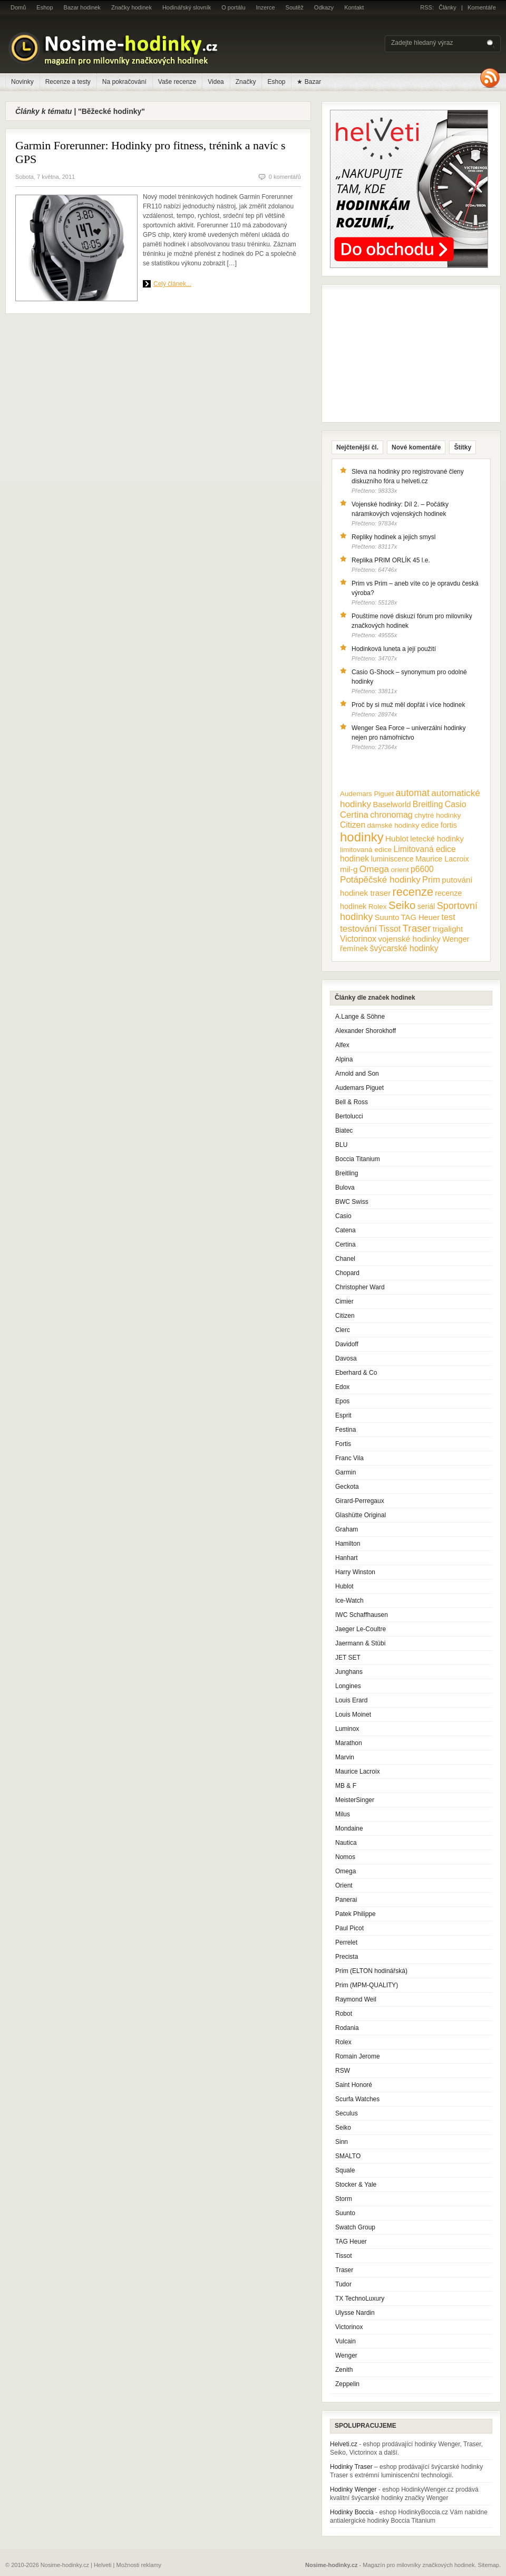 The image size is (506, 2576). Describe the element at coordinates (18, 7) in the screenshot. I see `Domů` at that location.